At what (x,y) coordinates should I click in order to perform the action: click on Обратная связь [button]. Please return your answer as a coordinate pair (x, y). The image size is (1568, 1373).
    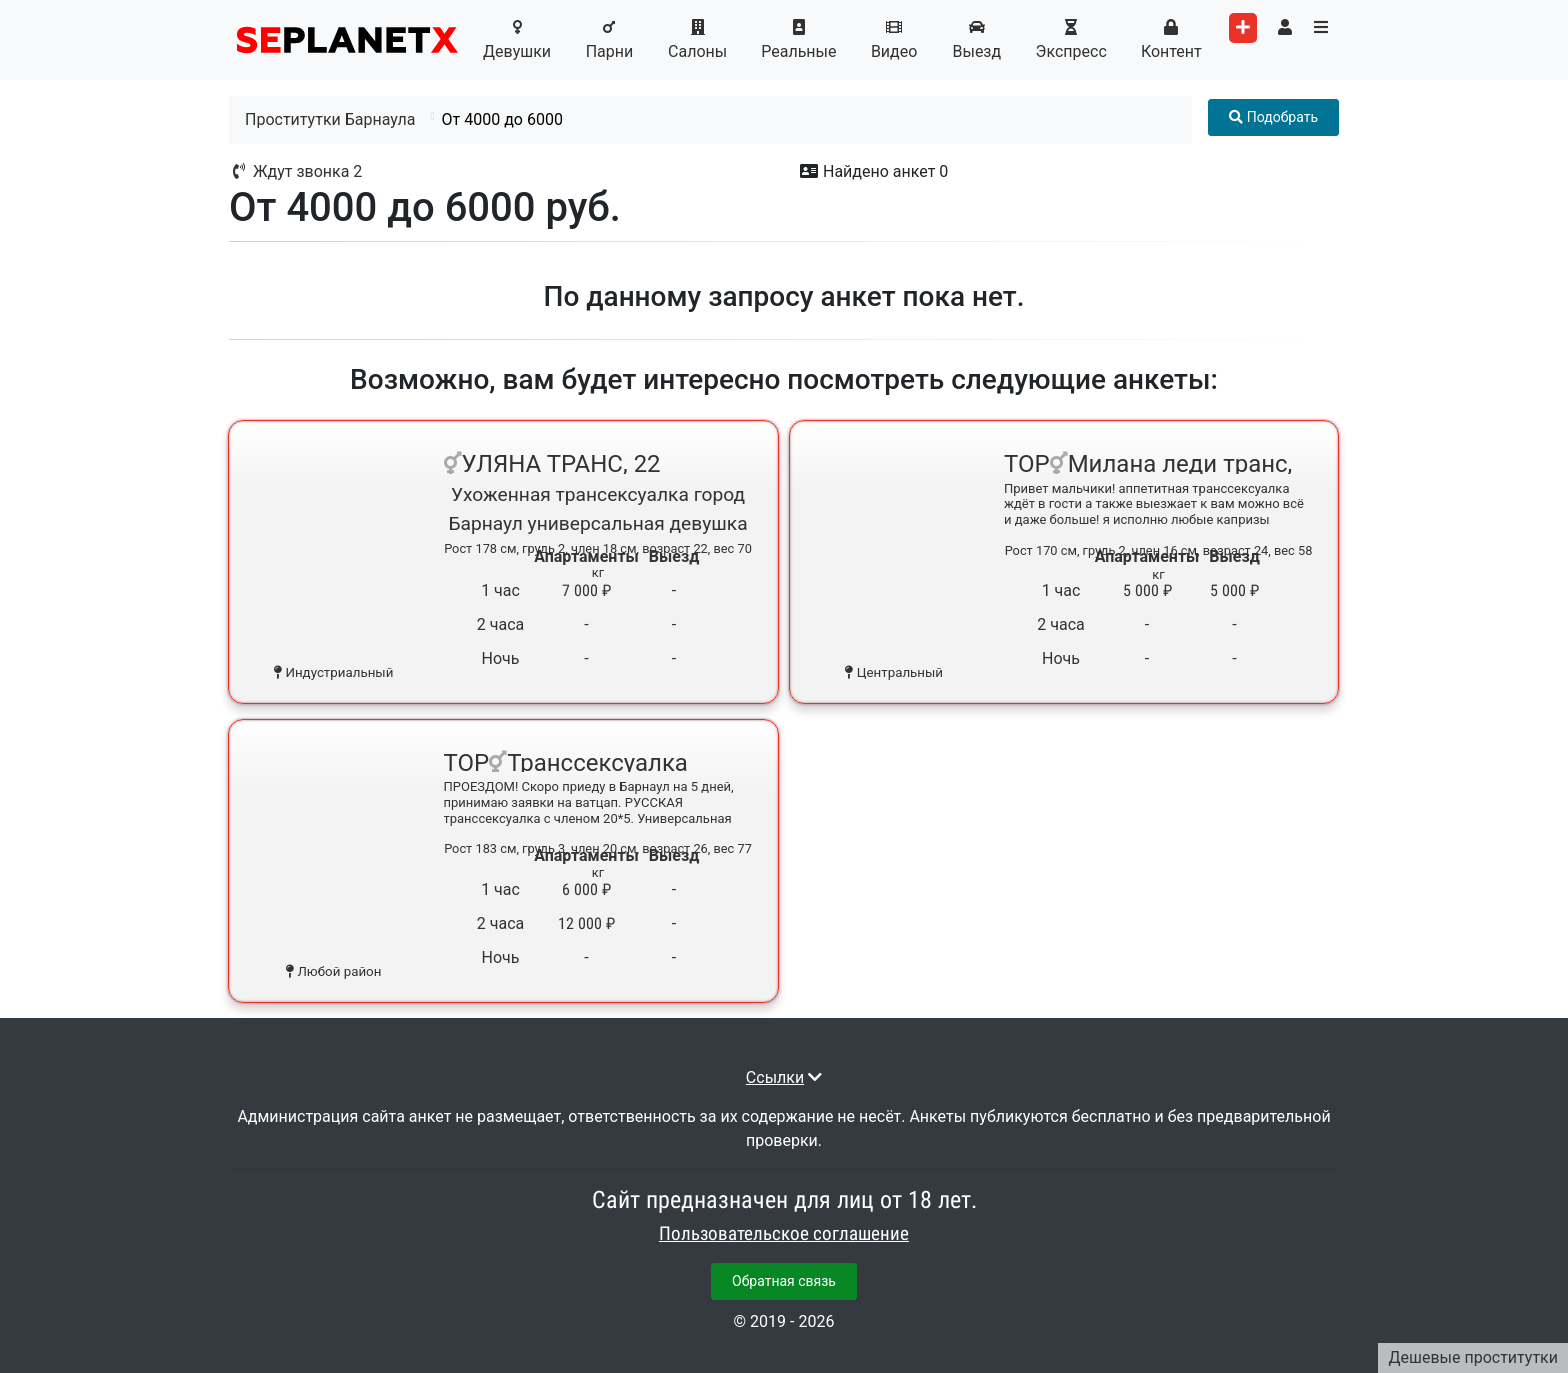
    Looking at the image, I should click on (784, 1281).